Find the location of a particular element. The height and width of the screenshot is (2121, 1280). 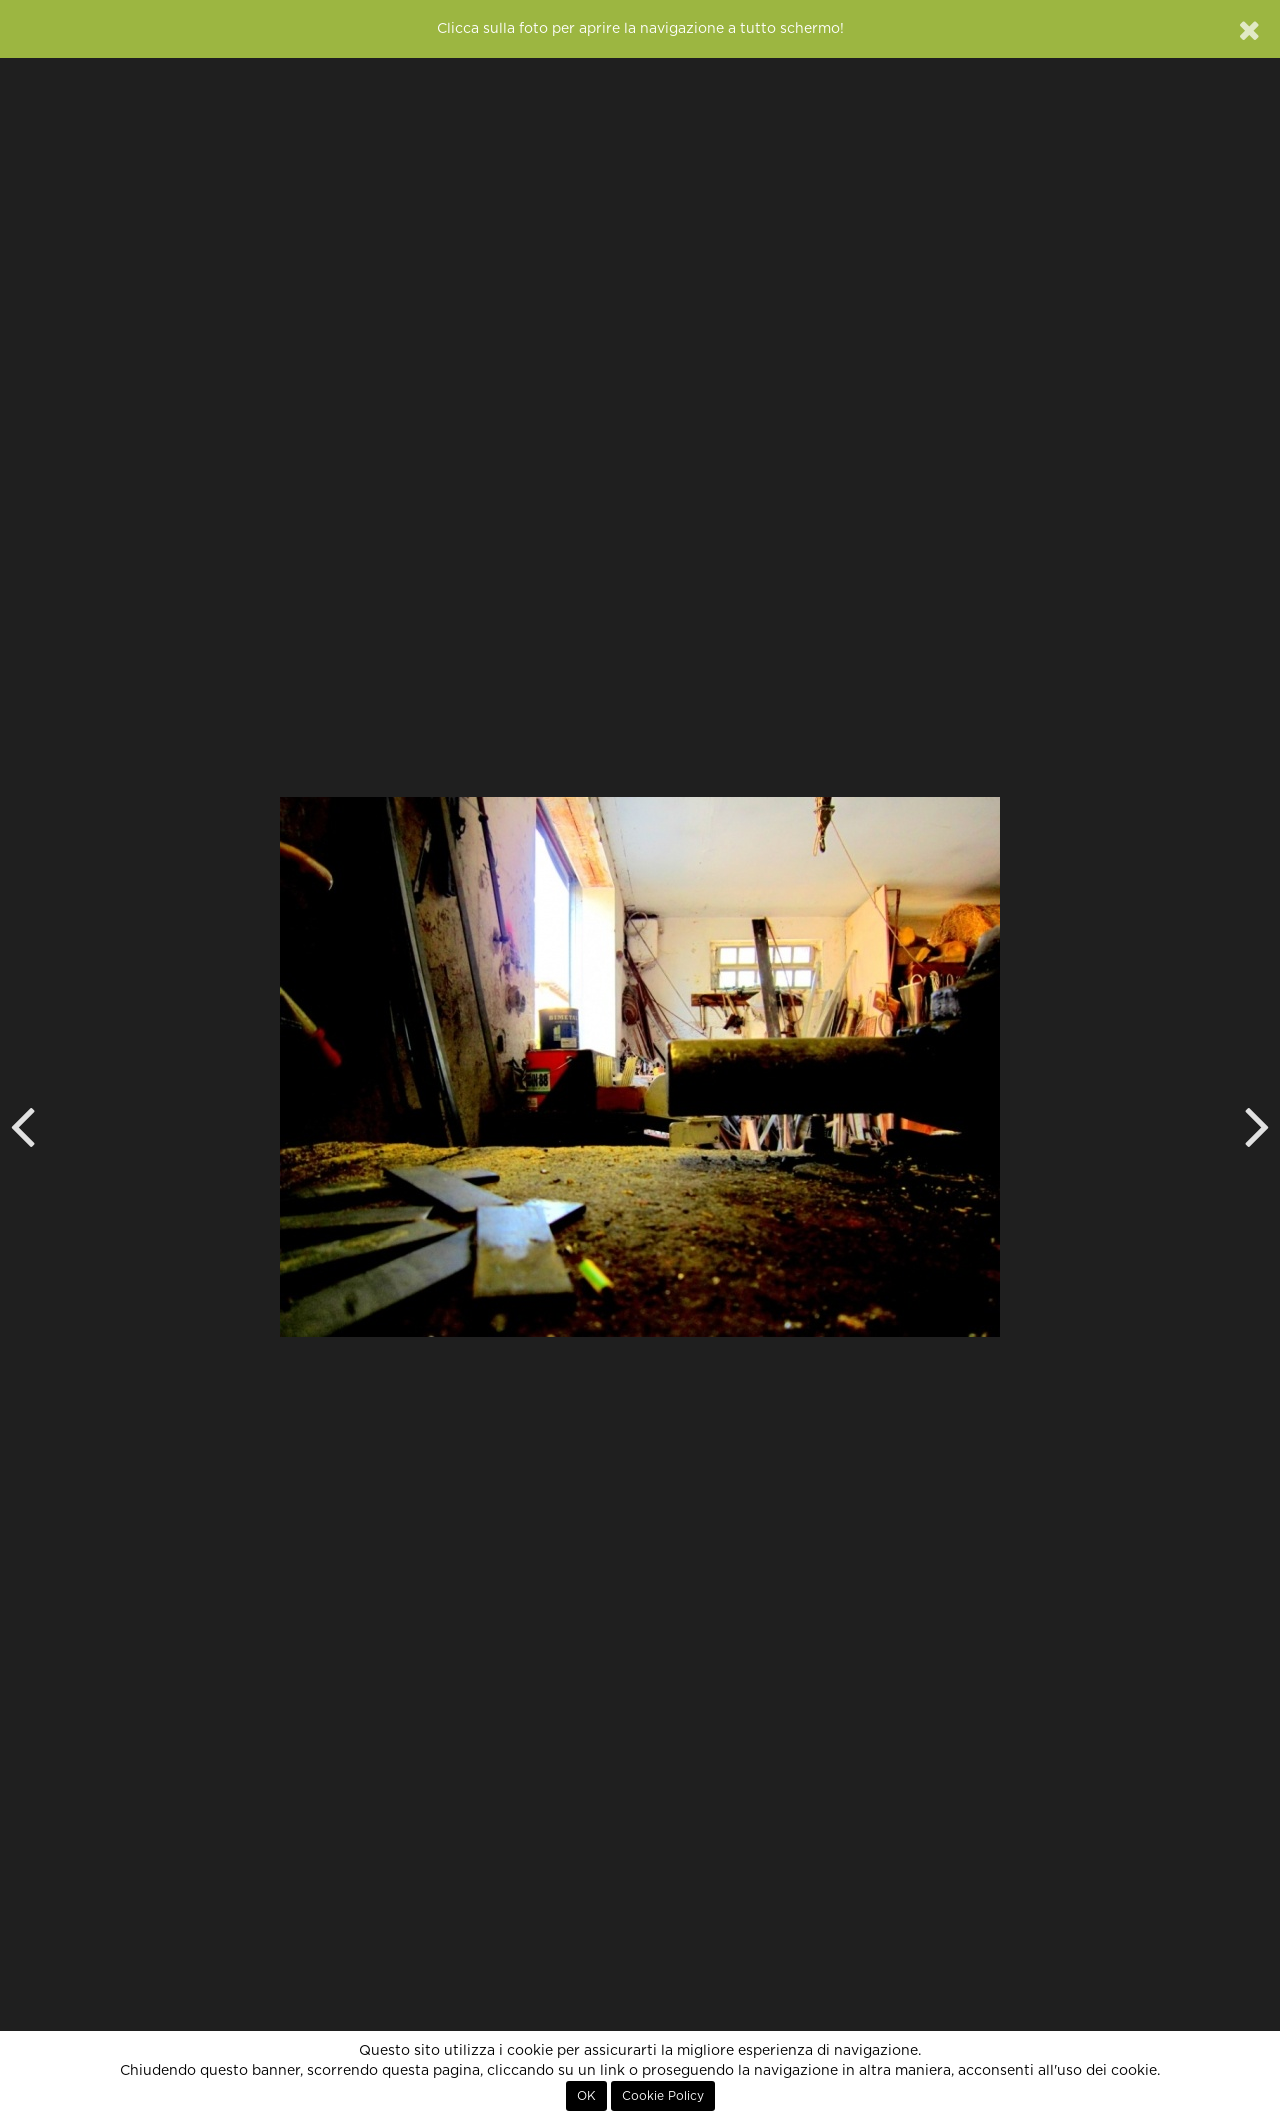

Cookie Policy is located at coordinates (663, 2096).